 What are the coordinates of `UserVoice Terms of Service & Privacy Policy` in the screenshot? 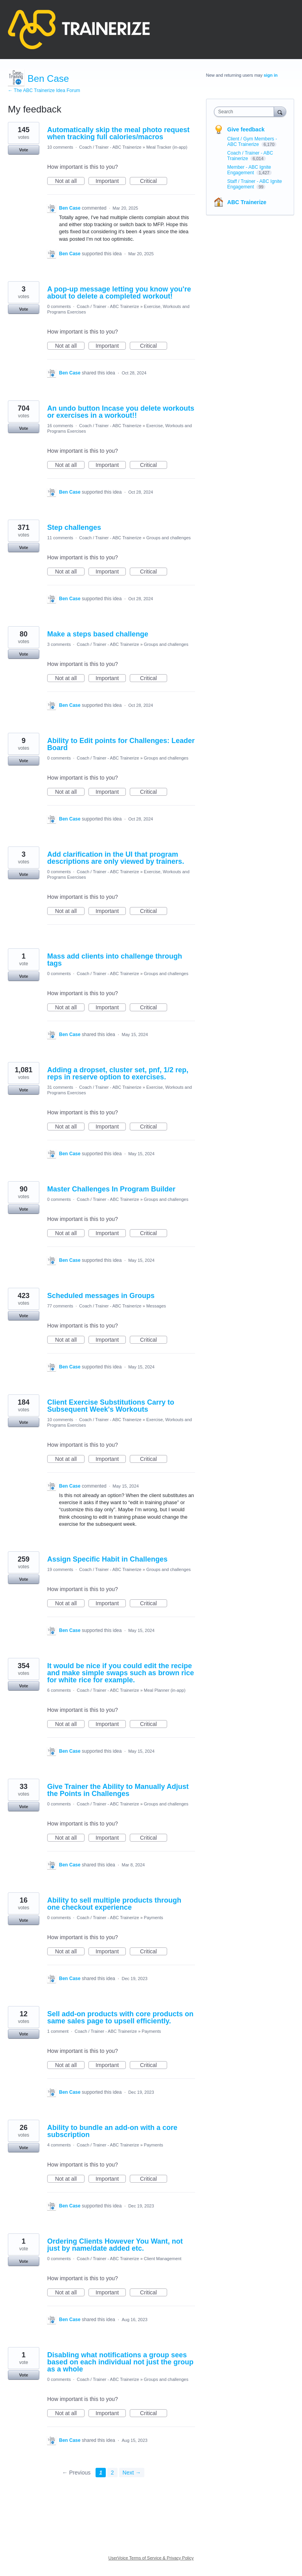 It's located at (151, 2558).